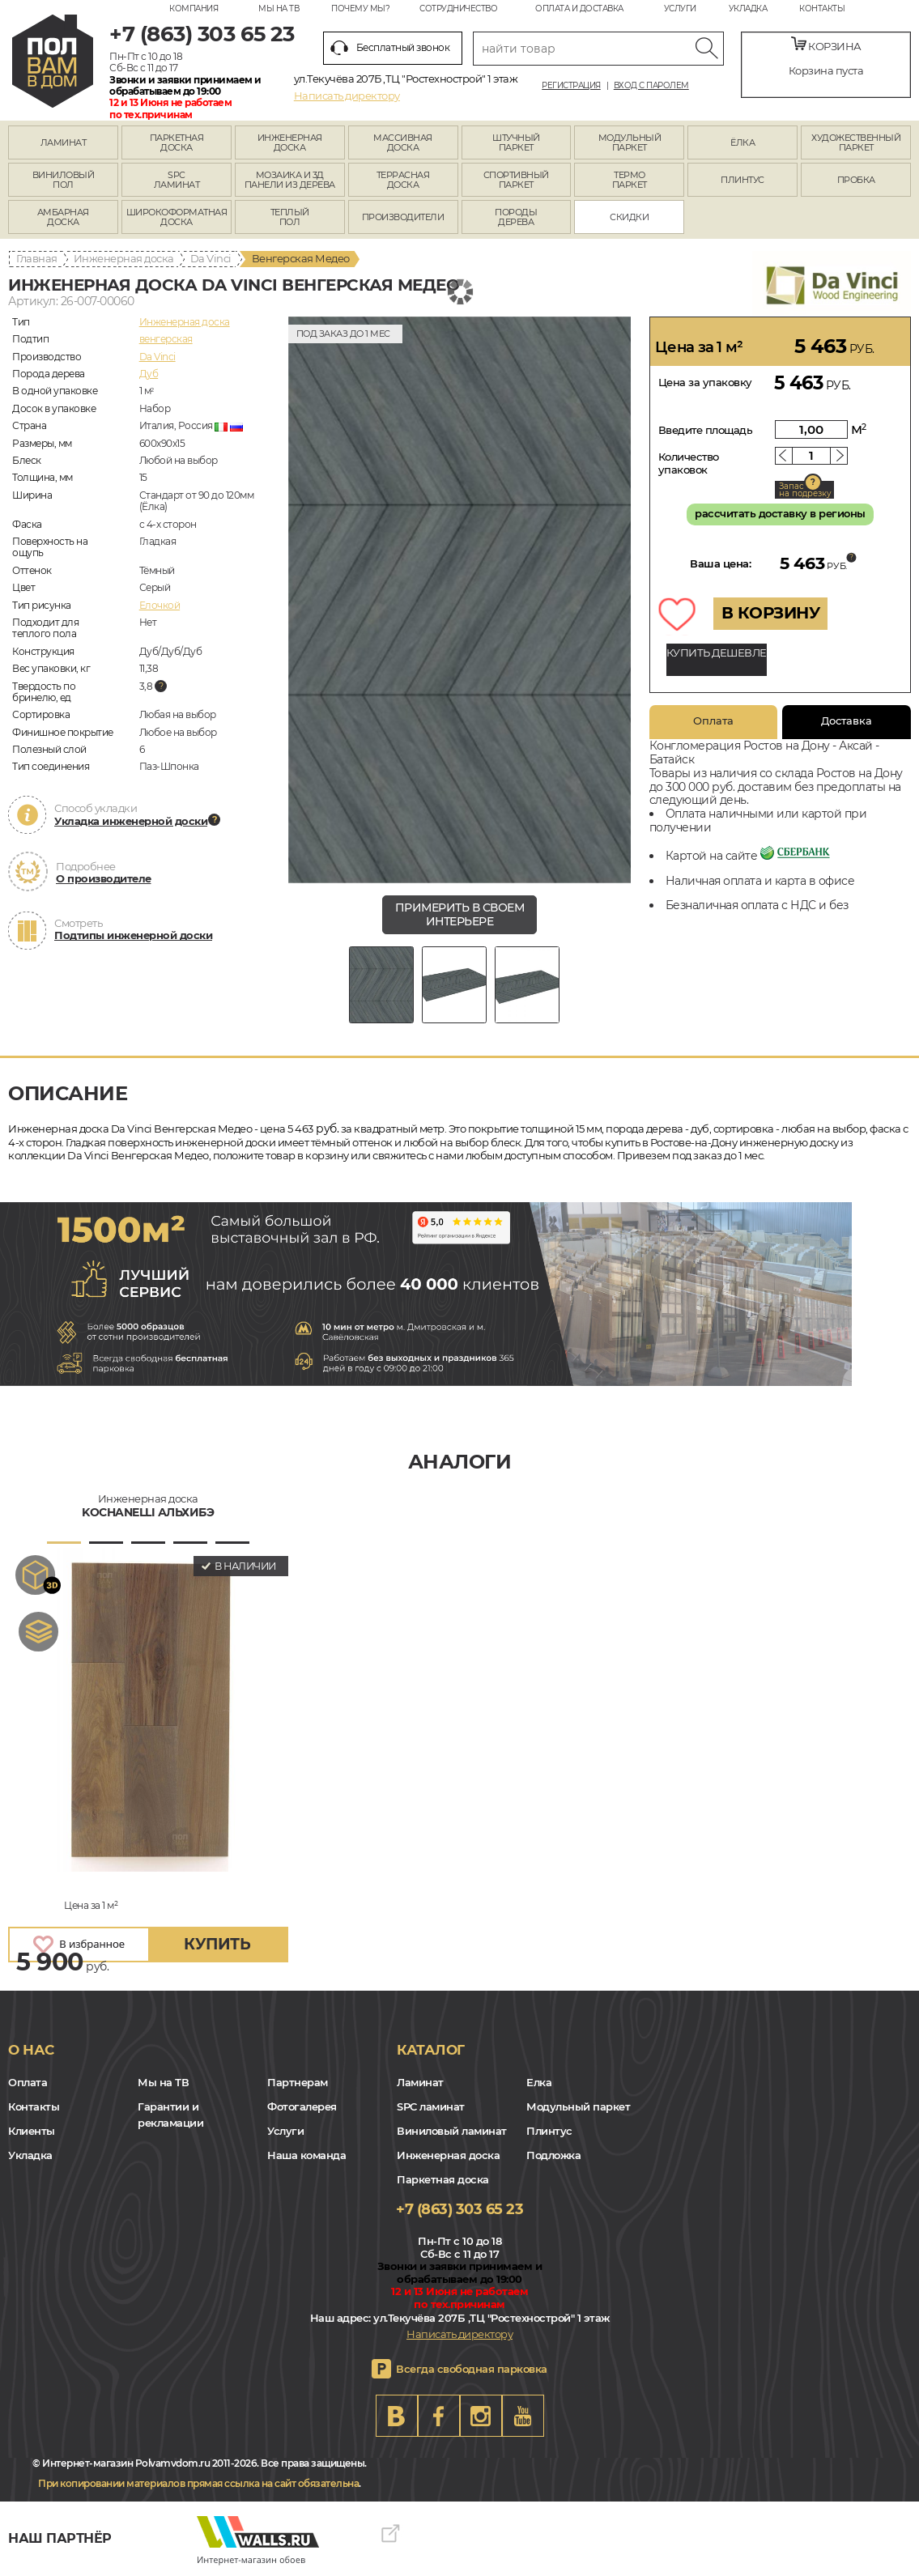  I want to click on Ламинат, so click(420, 2082).